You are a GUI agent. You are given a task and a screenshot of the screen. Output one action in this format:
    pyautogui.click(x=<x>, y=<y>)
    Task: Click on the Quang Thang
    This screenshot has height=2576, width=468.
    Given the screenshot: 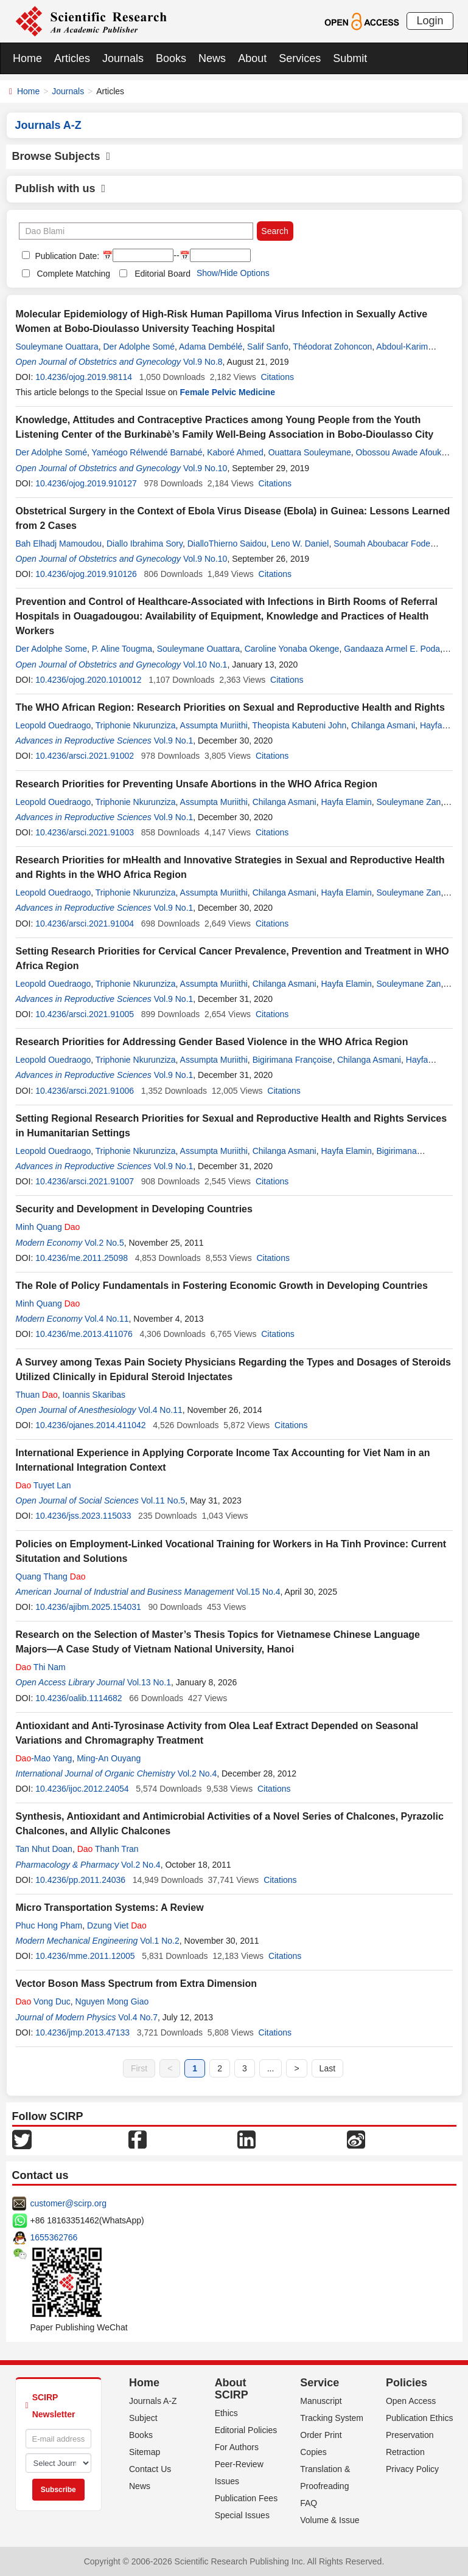 What is the action you would take?
    pyautogui.click(x=51, y=1576)
    